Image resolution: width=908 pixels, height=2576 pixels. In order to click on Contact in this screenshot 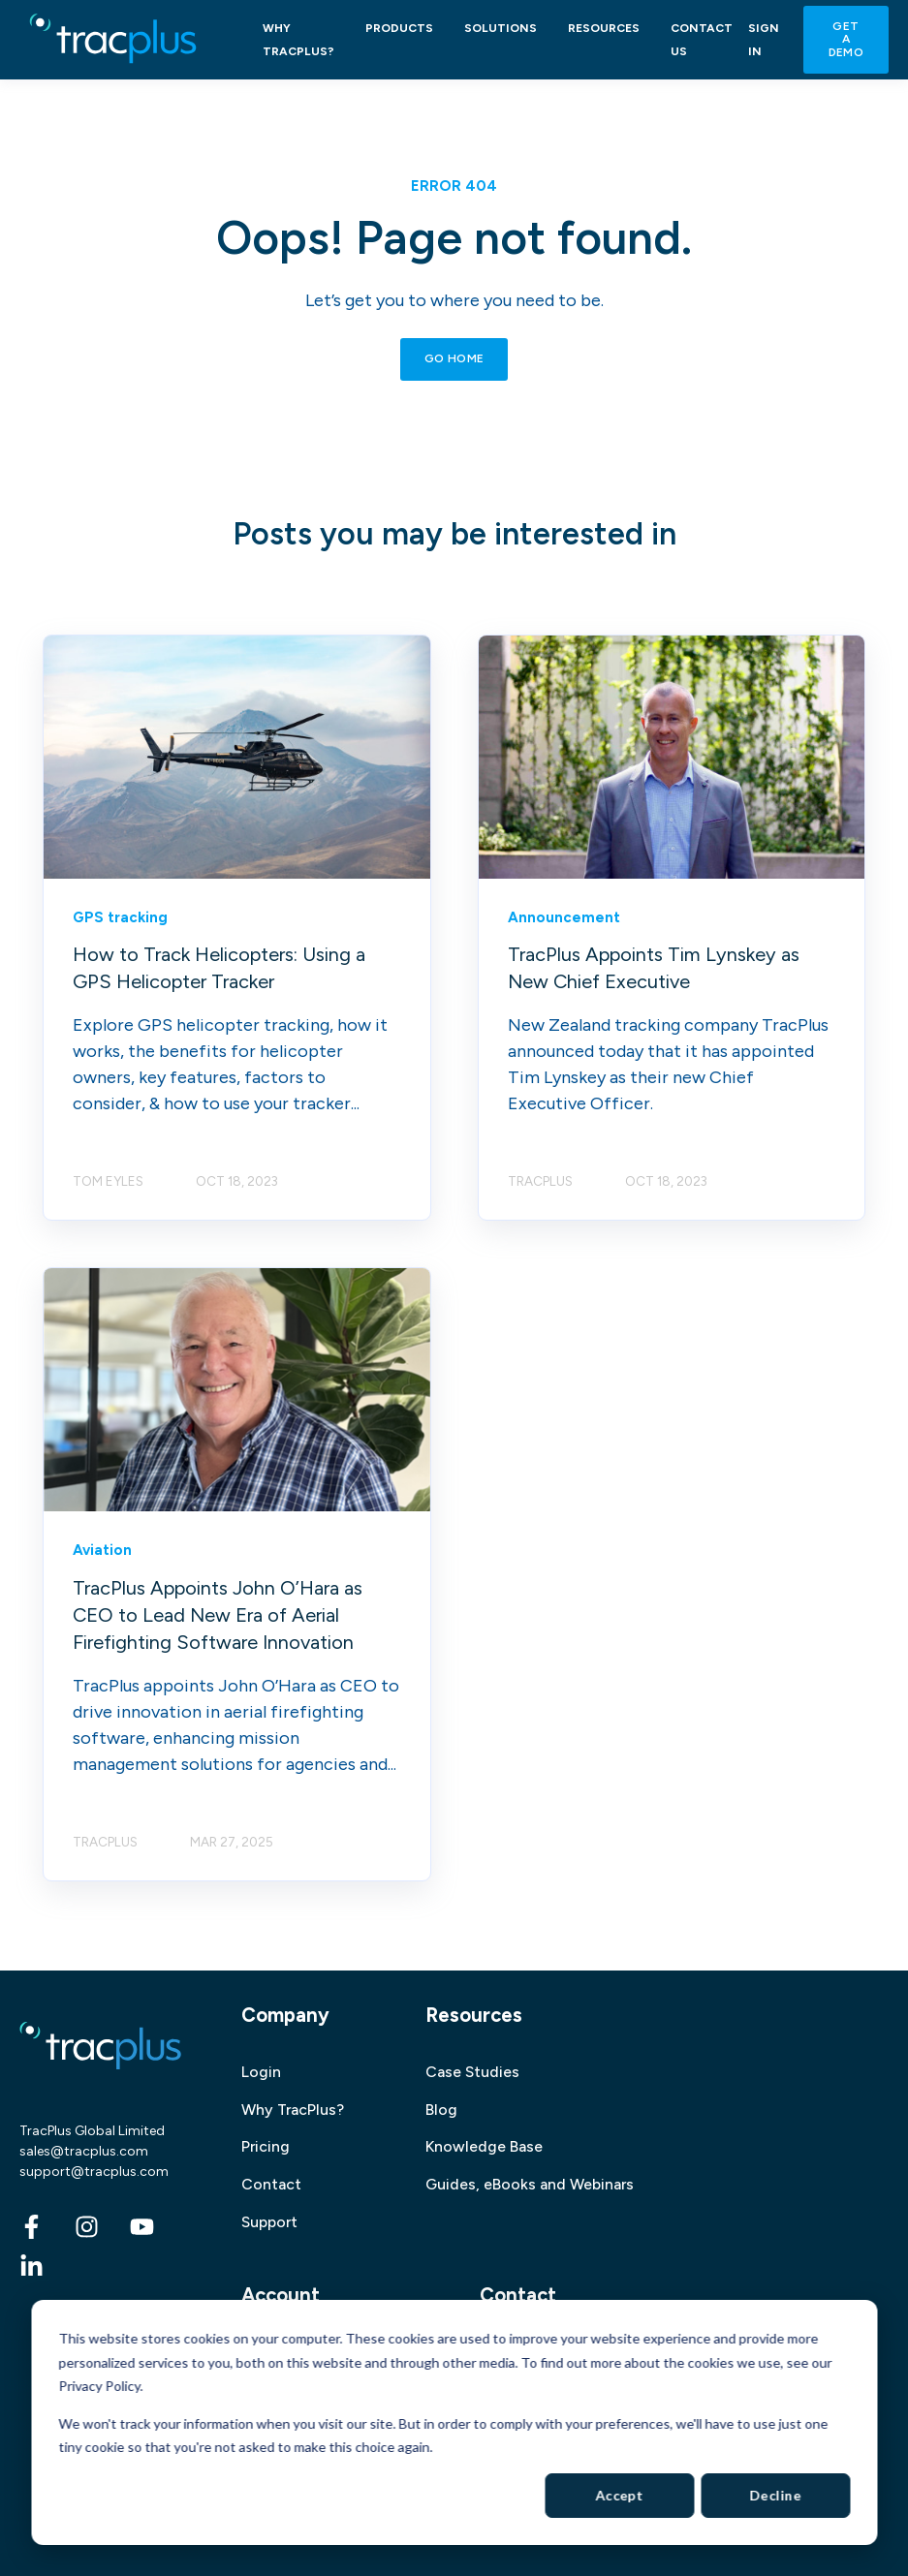, I will do `click(271, 2184)`.